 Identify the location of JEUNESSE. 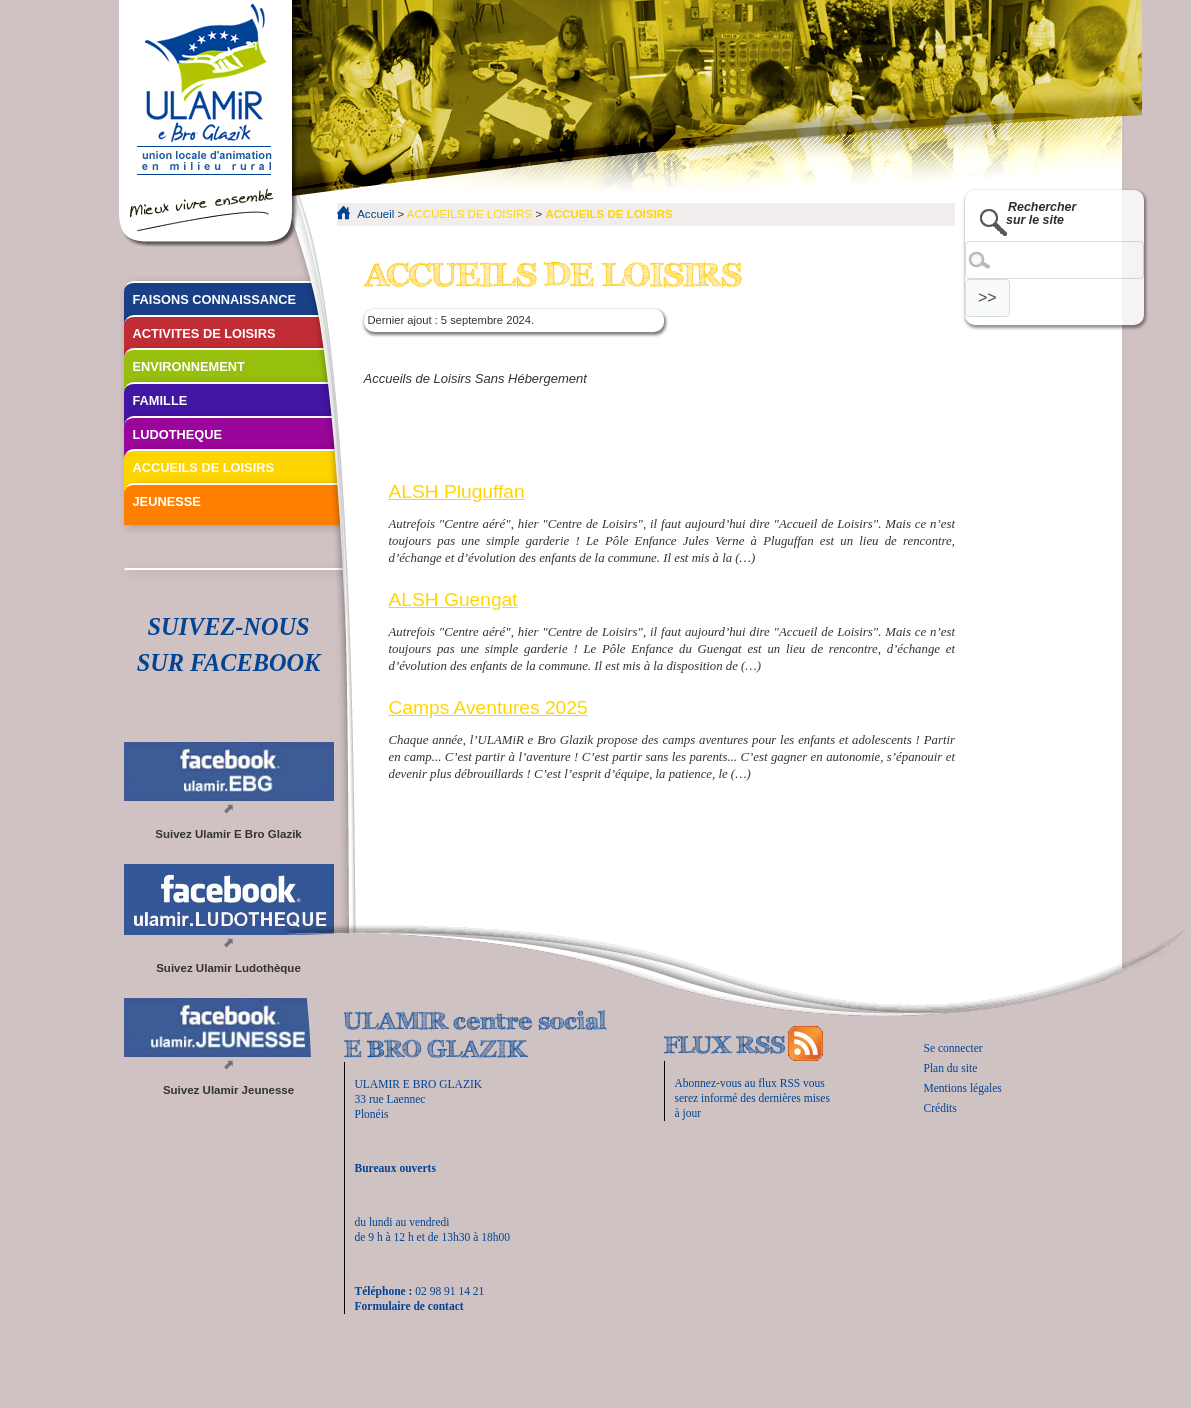
(167, 501).